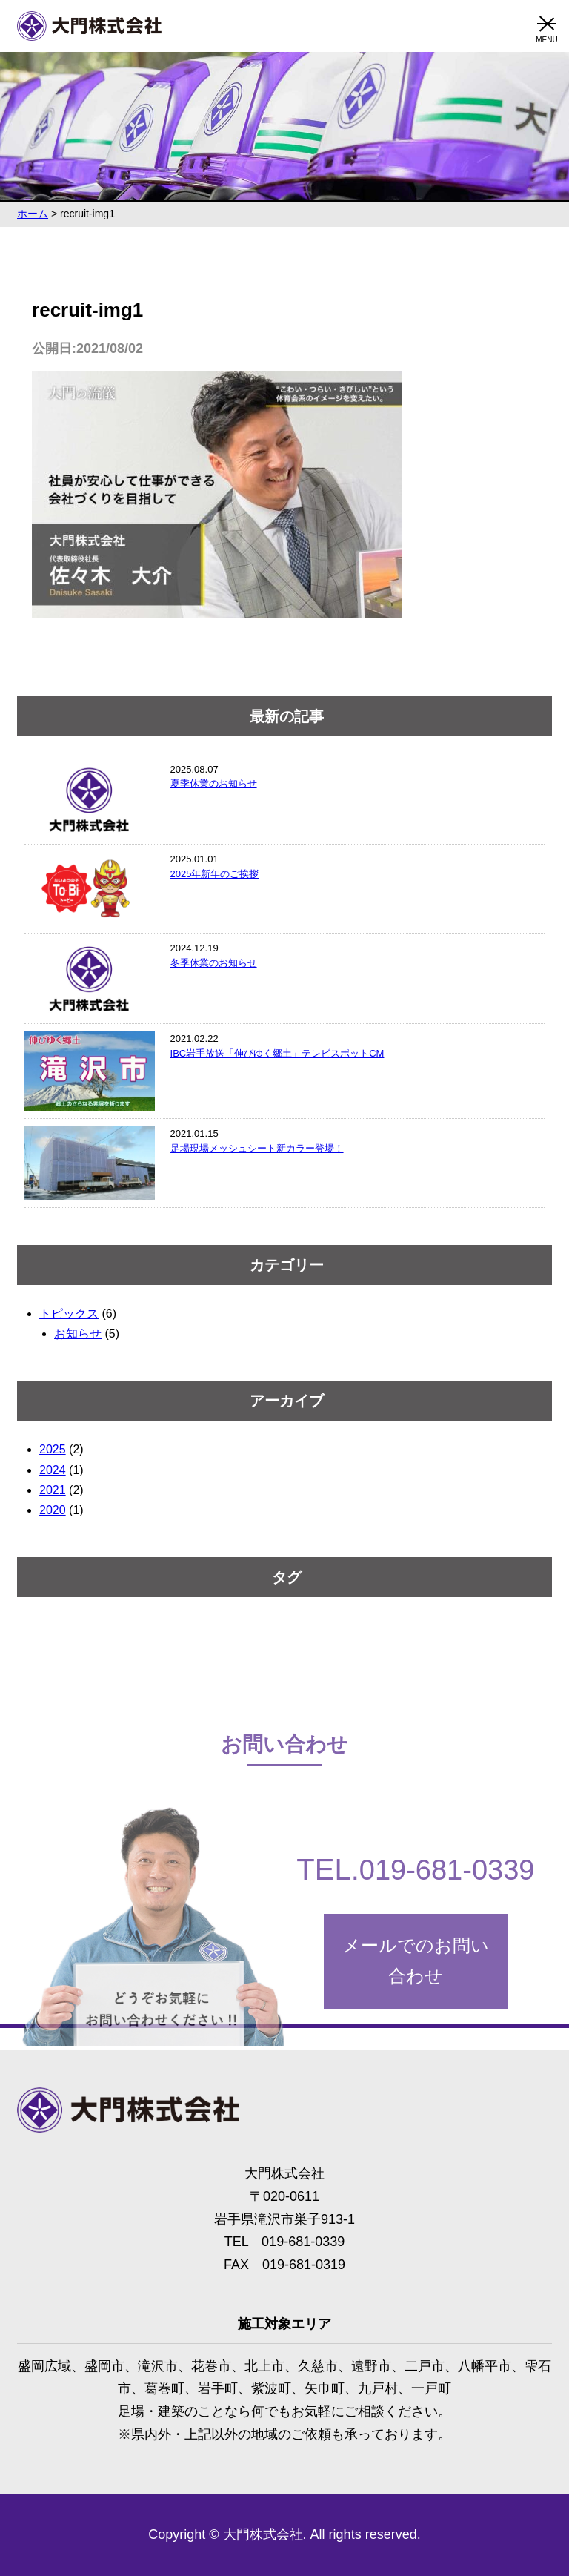  Describe the element at coordinates (52, 1470) in the screenshot. I see `2024` at that location.